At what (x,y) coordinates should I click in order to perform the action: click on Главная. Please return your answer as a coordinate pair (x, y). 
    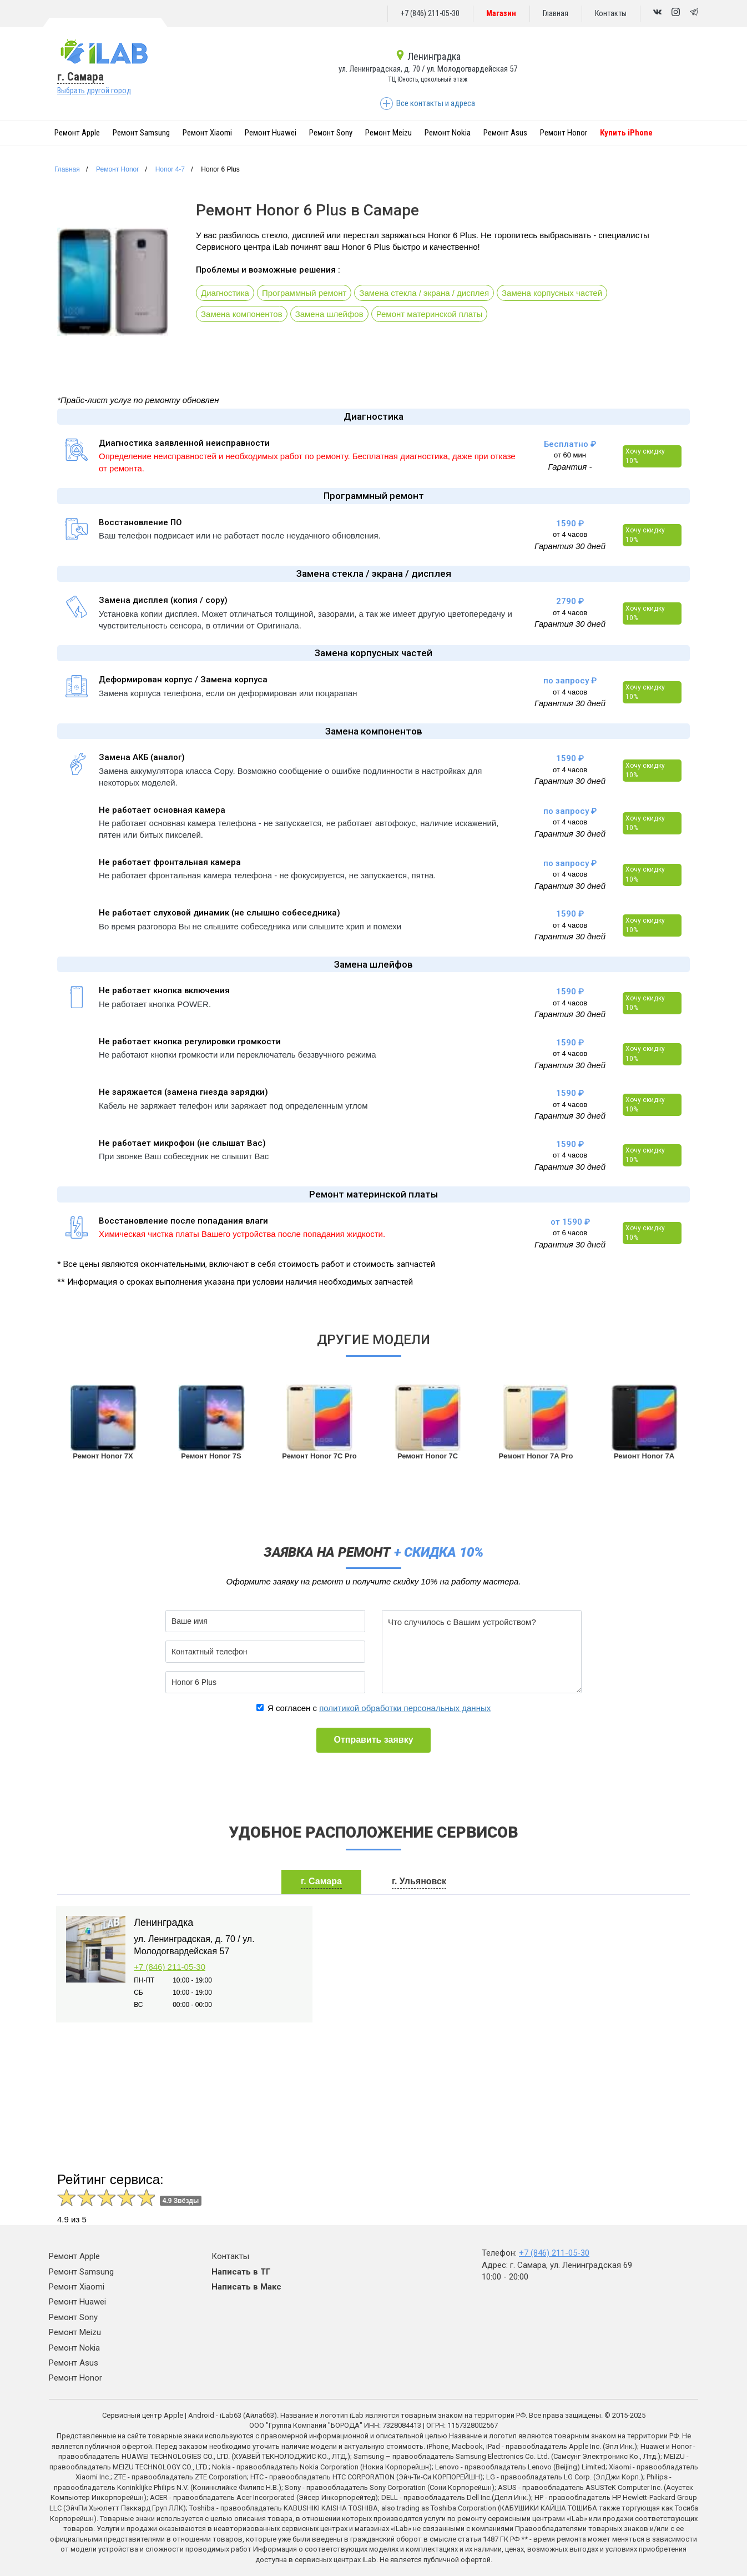
    Looking at the image, I should click on (555, 13).